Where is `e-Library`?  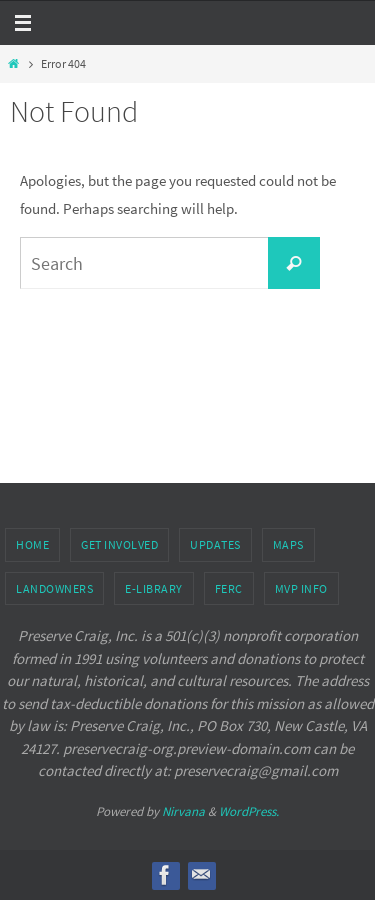
e-Library is located at coordinates (154, 588).